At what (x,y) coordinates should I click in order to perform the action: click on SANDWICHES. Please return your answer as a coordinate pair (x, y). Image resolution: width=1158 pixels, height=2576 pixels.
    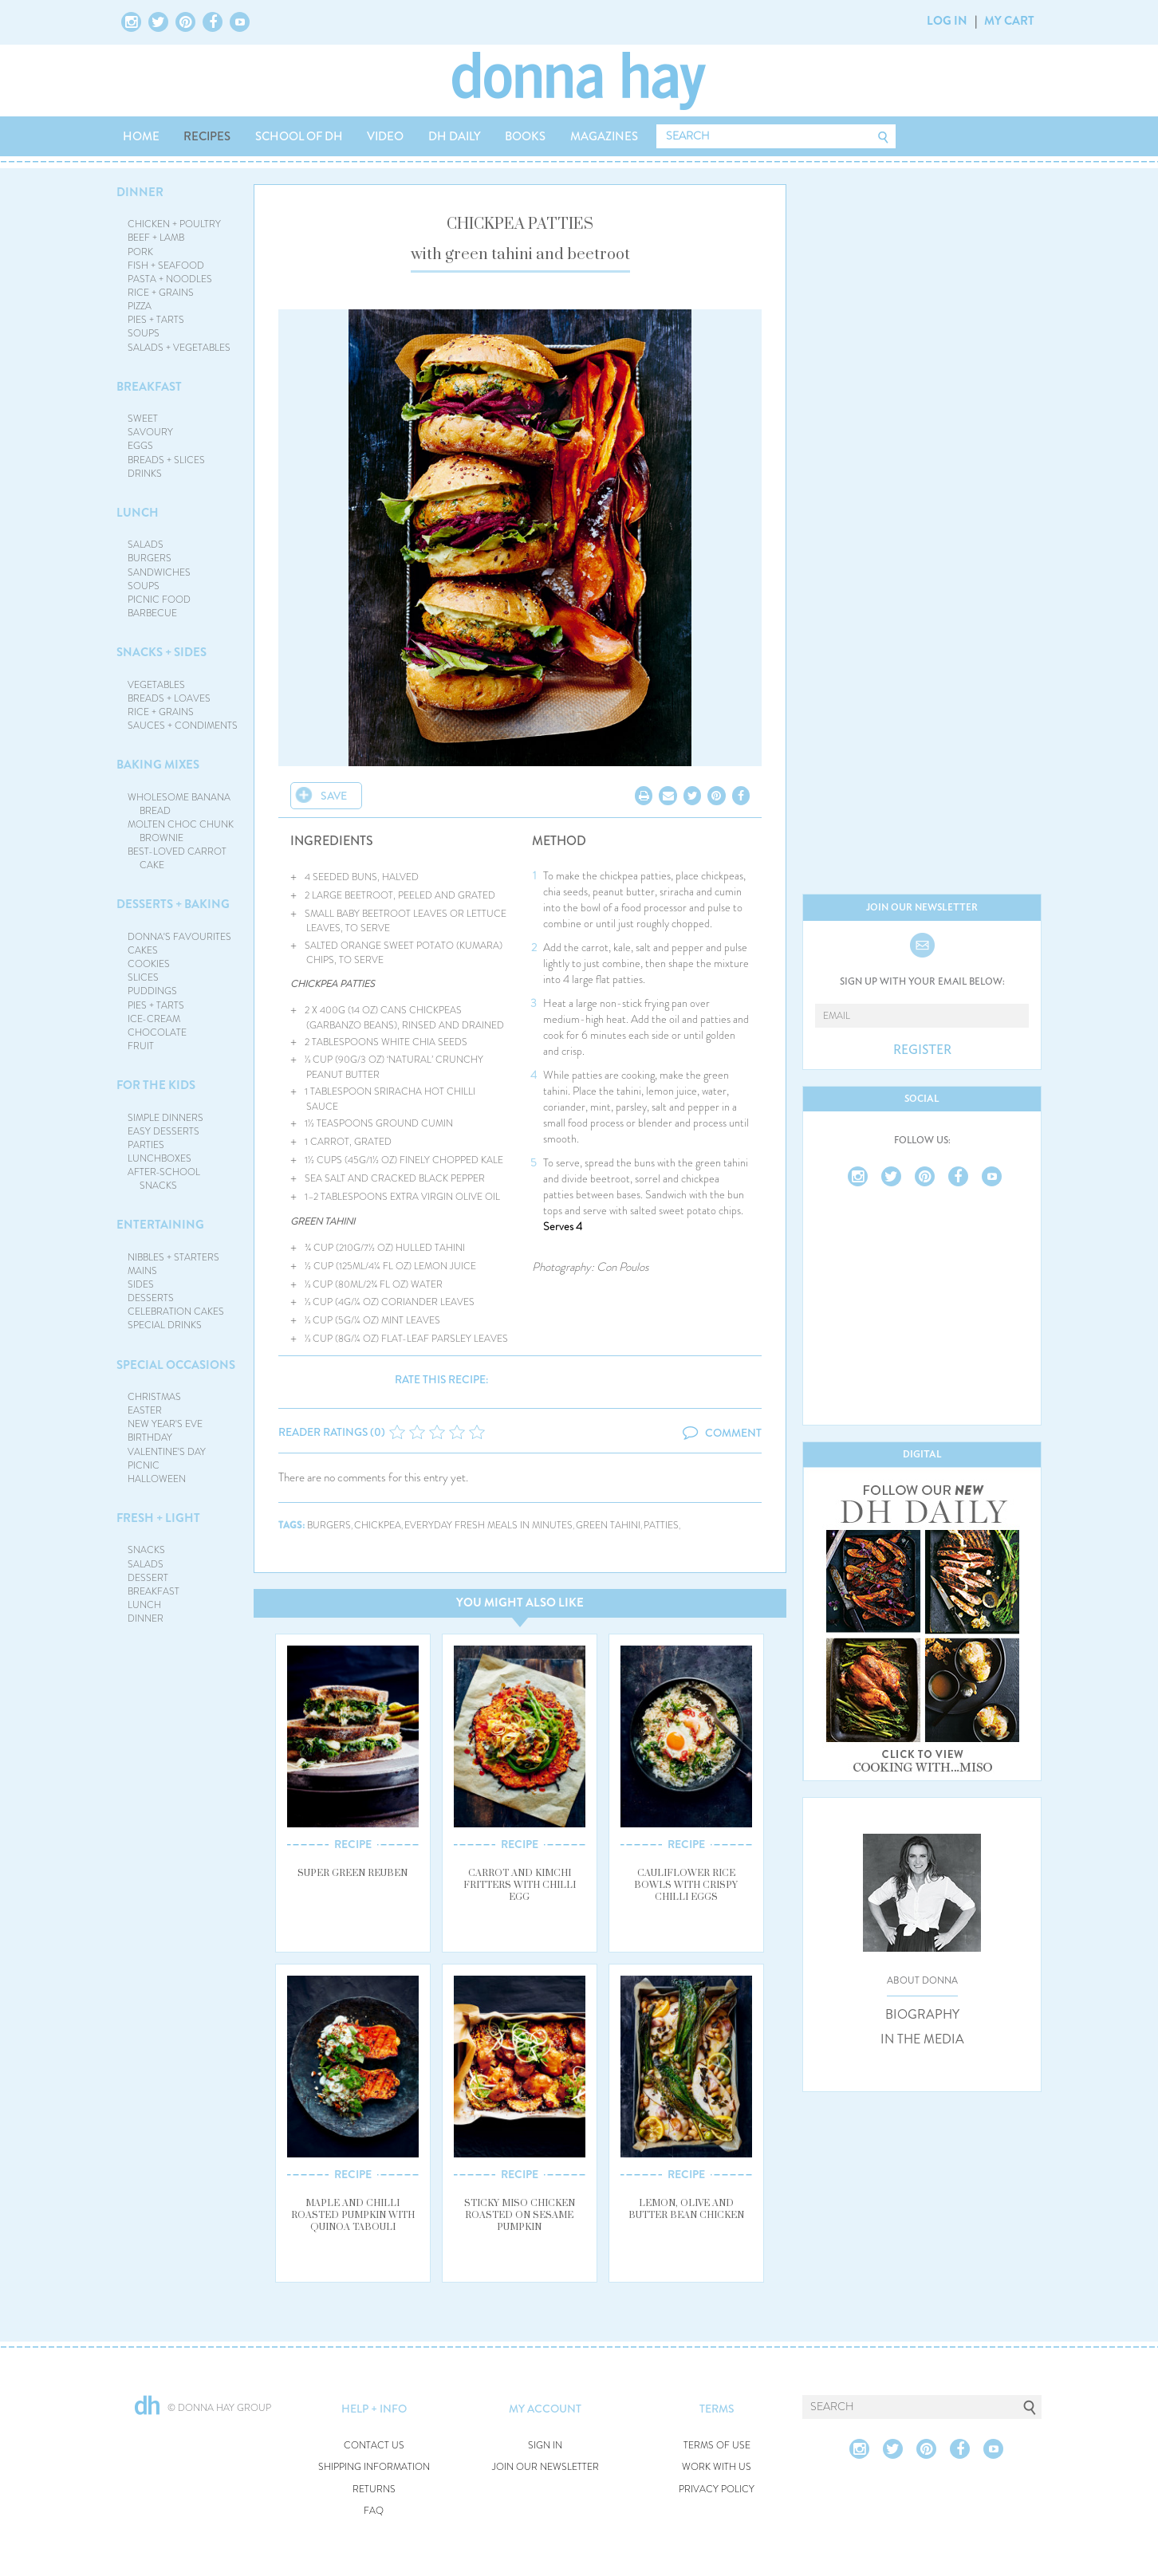
    Looking at the image, I should click on (159, 572).